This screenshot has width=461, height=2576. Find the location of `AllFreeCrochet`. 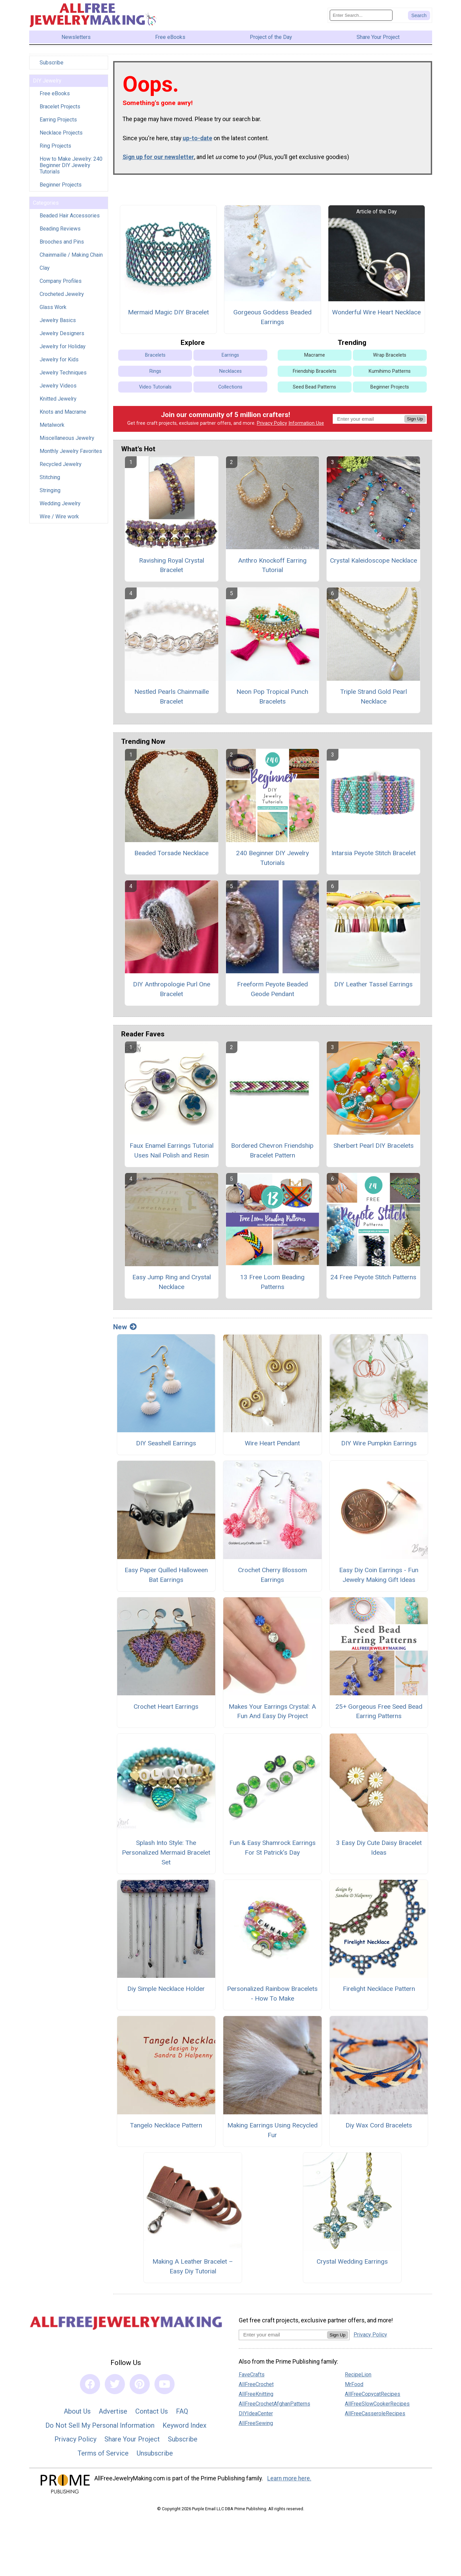

AllFreeCrochet is located at coordinates (256, 2389).